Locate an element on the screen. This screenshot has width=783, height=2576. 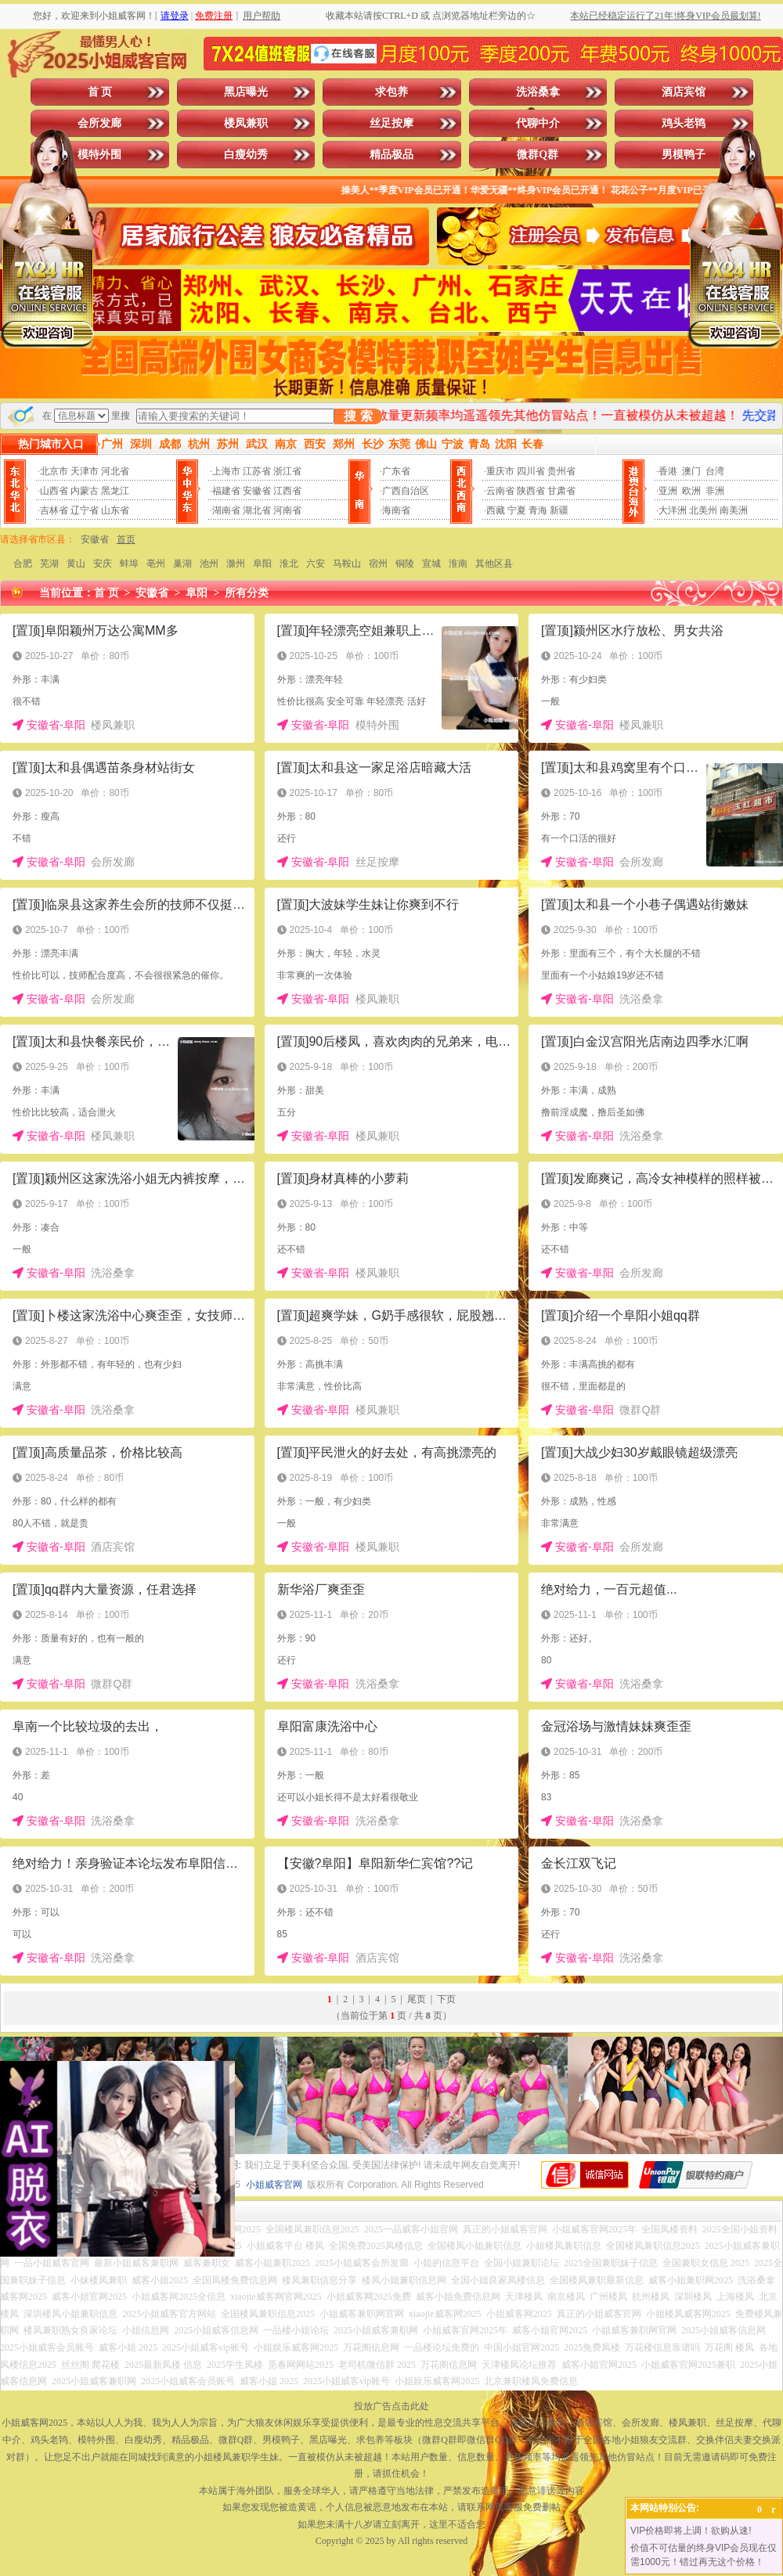
芜湖 is located at coordinates (49, 563).